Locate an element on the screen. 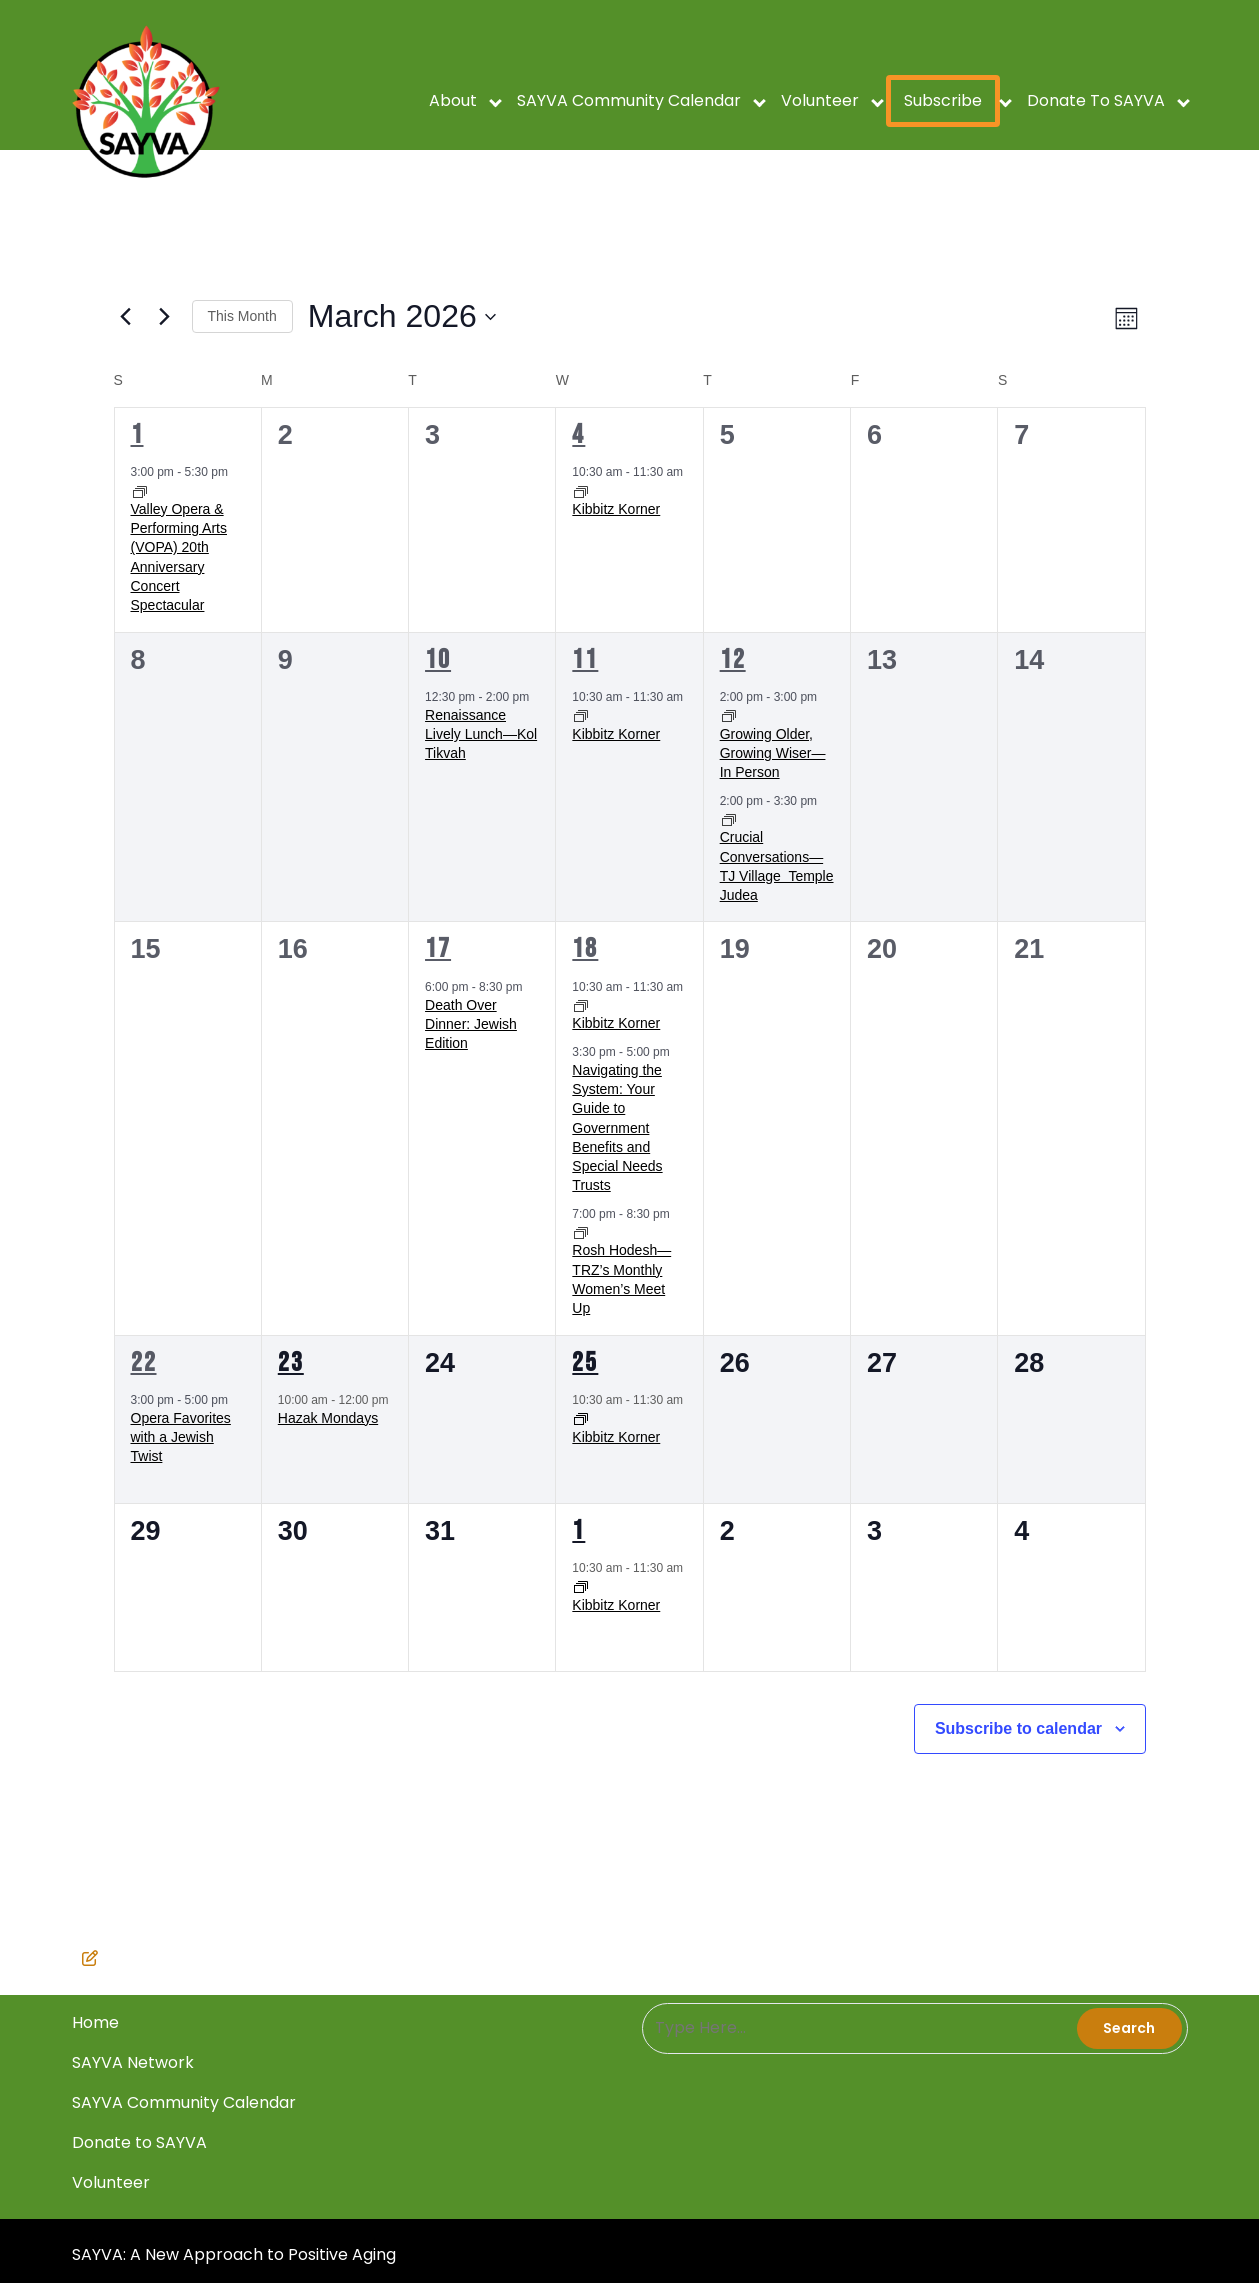 The height and width of the screenshot is (2283, 1259). Subscribe is located at coordinates (943, 100).